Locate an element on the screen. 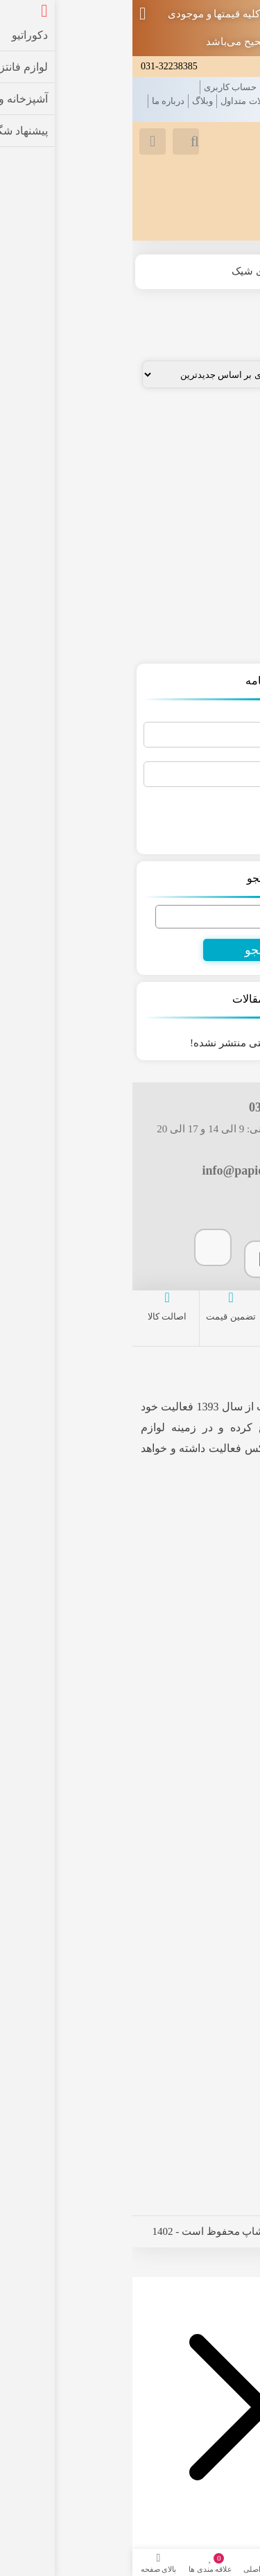 The image size is (260, 2576). قوانین و مقررات فروشگاه is located at coordinates (202, 101).